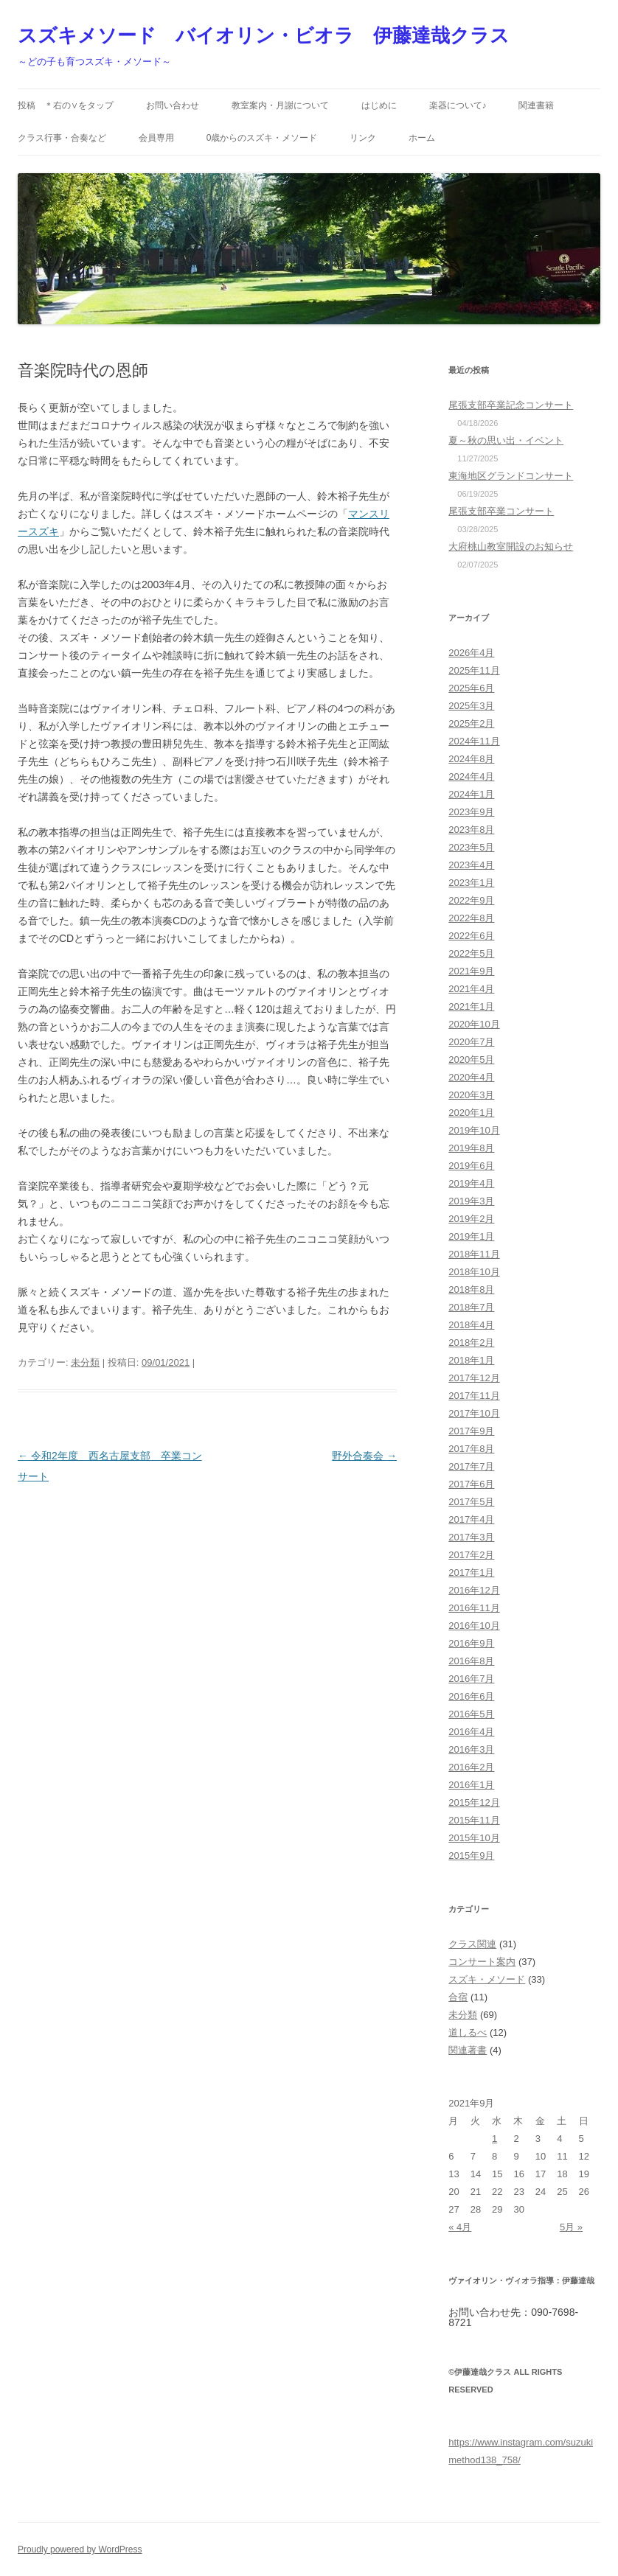 This screenshot has height=2576, width=618. What do you see at coordinates (471, 1236) in the screenshot?
I see `2019年1月` at bounding box center [471, 1236].